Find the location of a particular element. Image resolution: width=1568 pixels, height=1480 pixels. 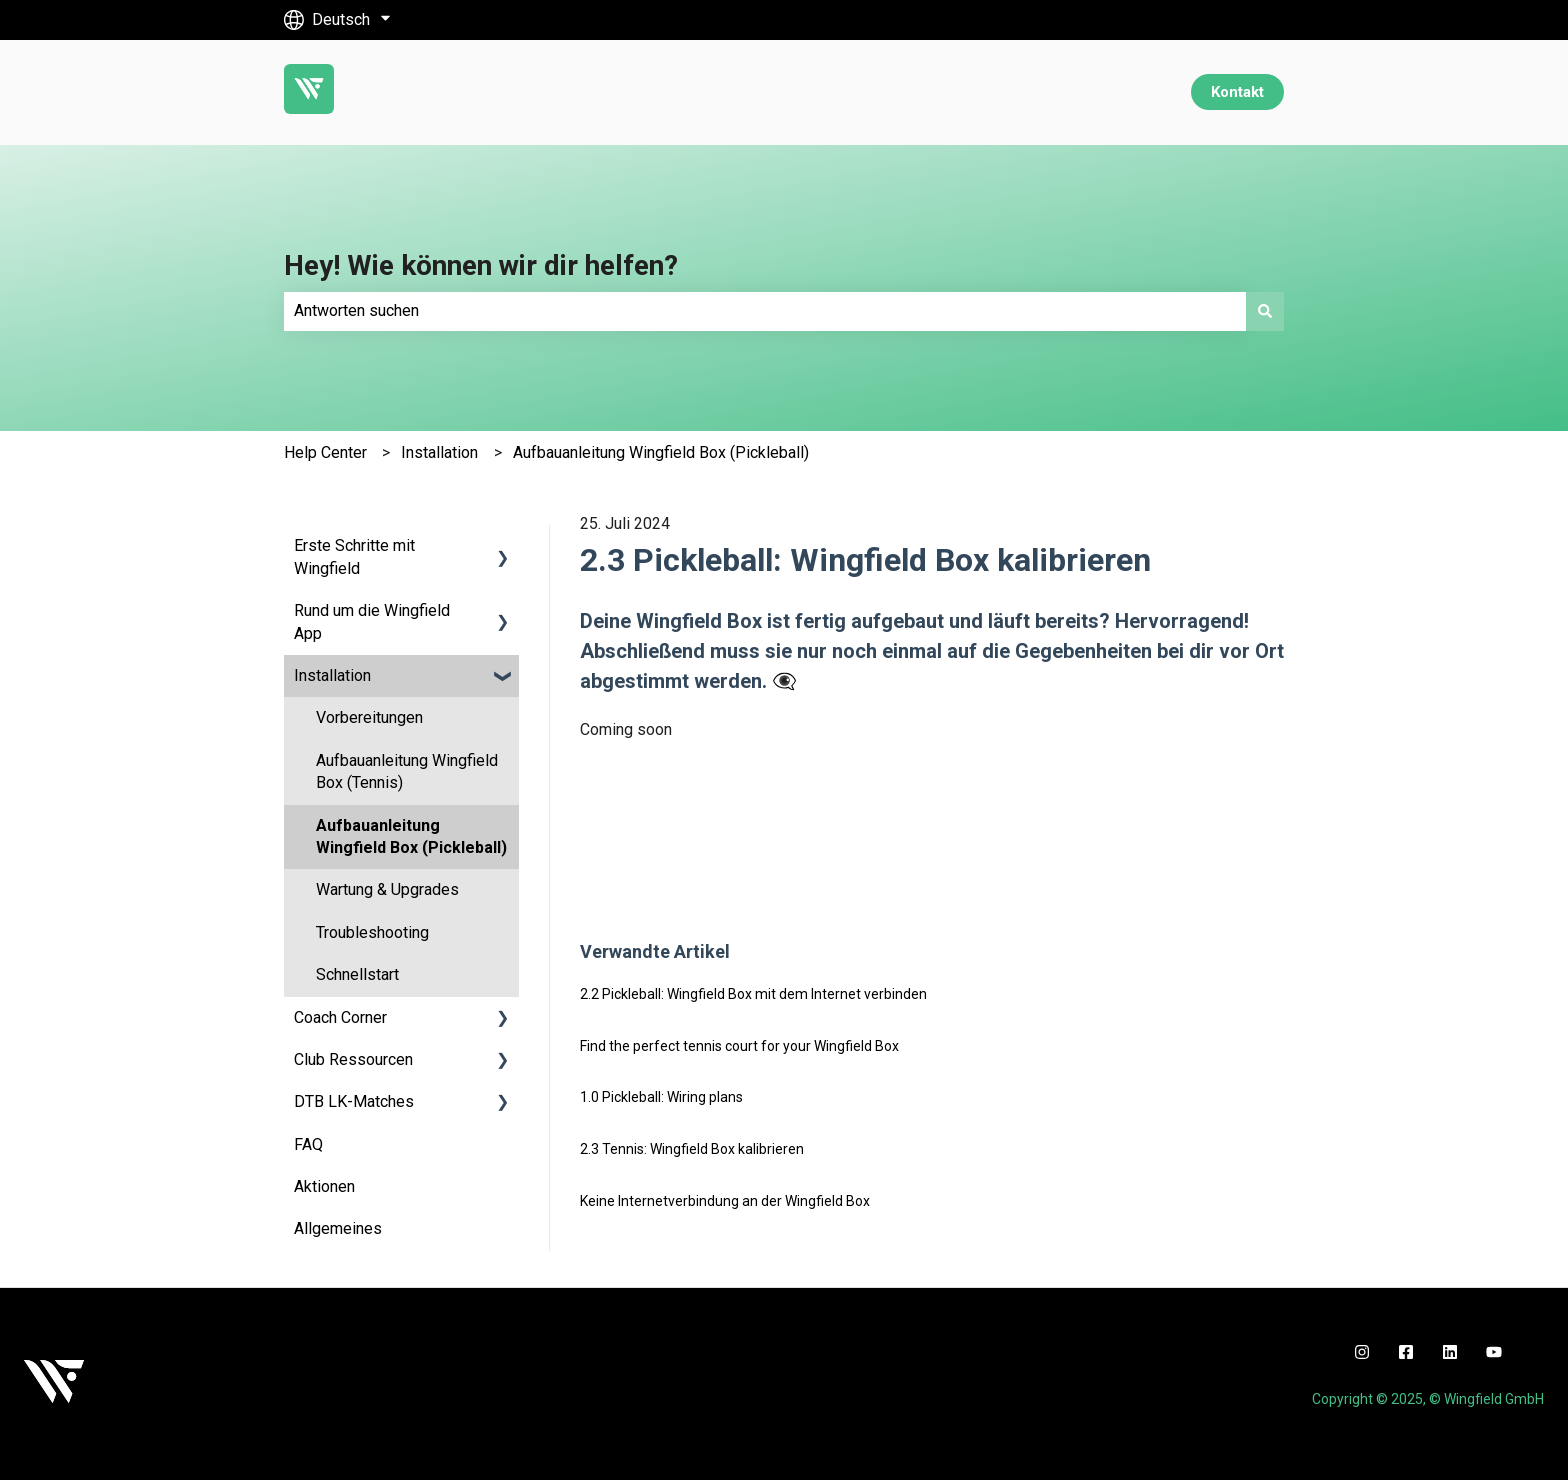

Vorbereitungen [menuitem] is located at coordinates (369, 717).